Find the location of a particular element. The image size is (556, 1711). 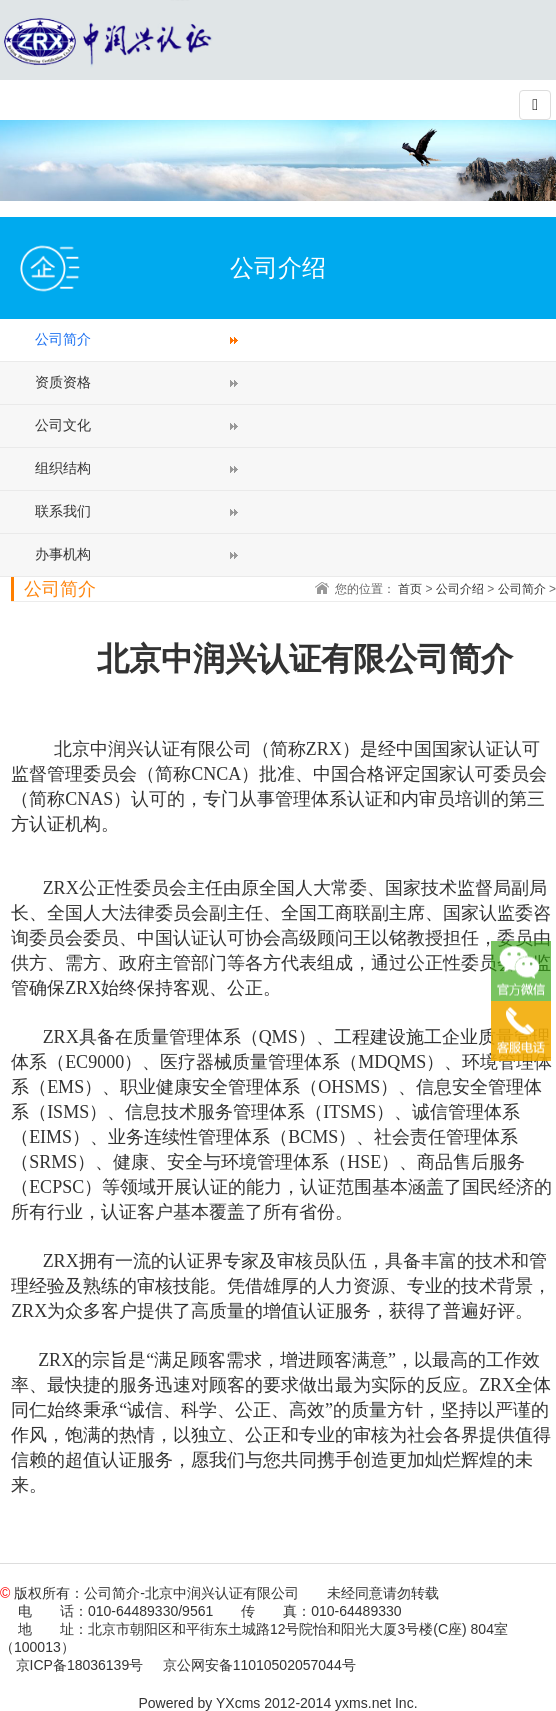

资质资格 is located at coordinates (63, 382).